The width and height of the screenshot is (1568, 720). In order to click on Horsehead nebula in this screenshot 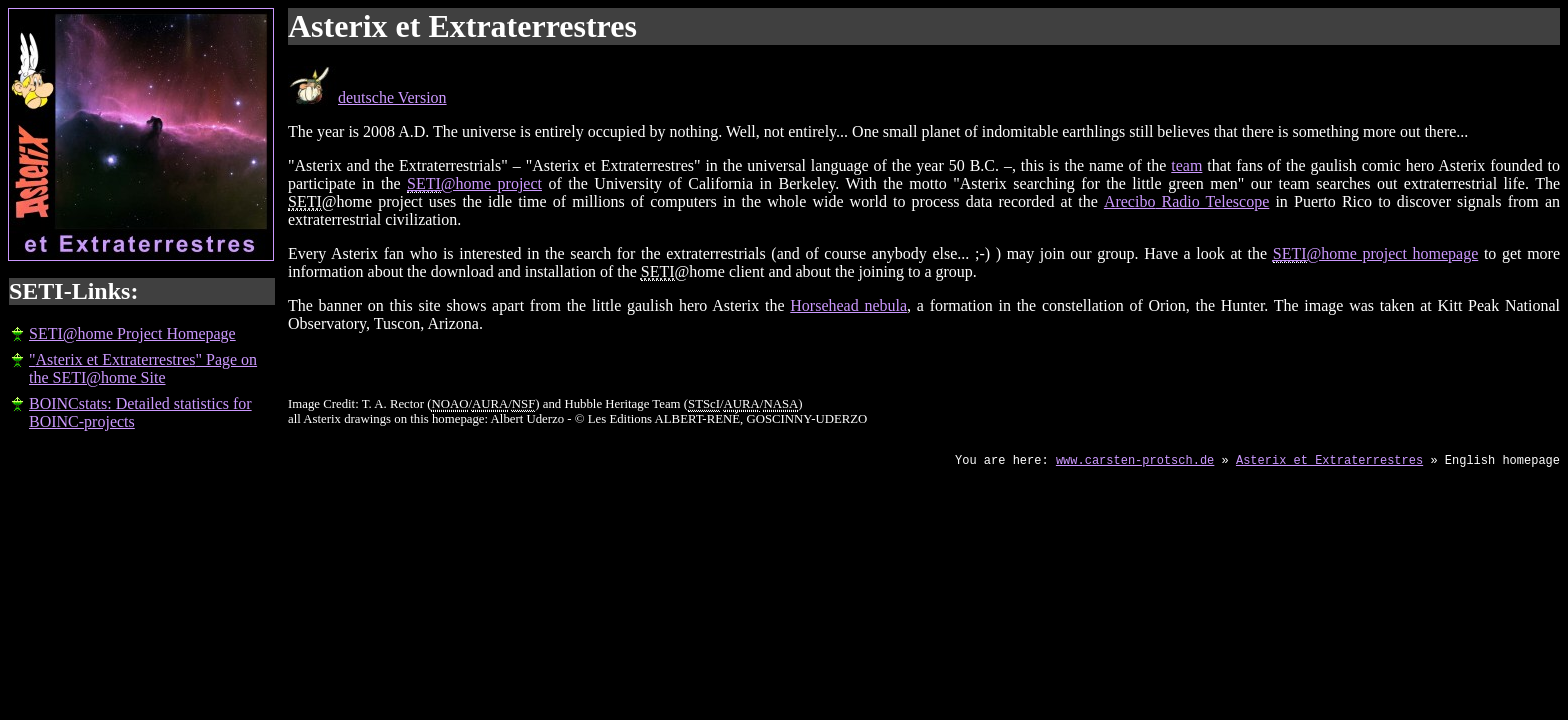, I will do `click(848, 305)`.